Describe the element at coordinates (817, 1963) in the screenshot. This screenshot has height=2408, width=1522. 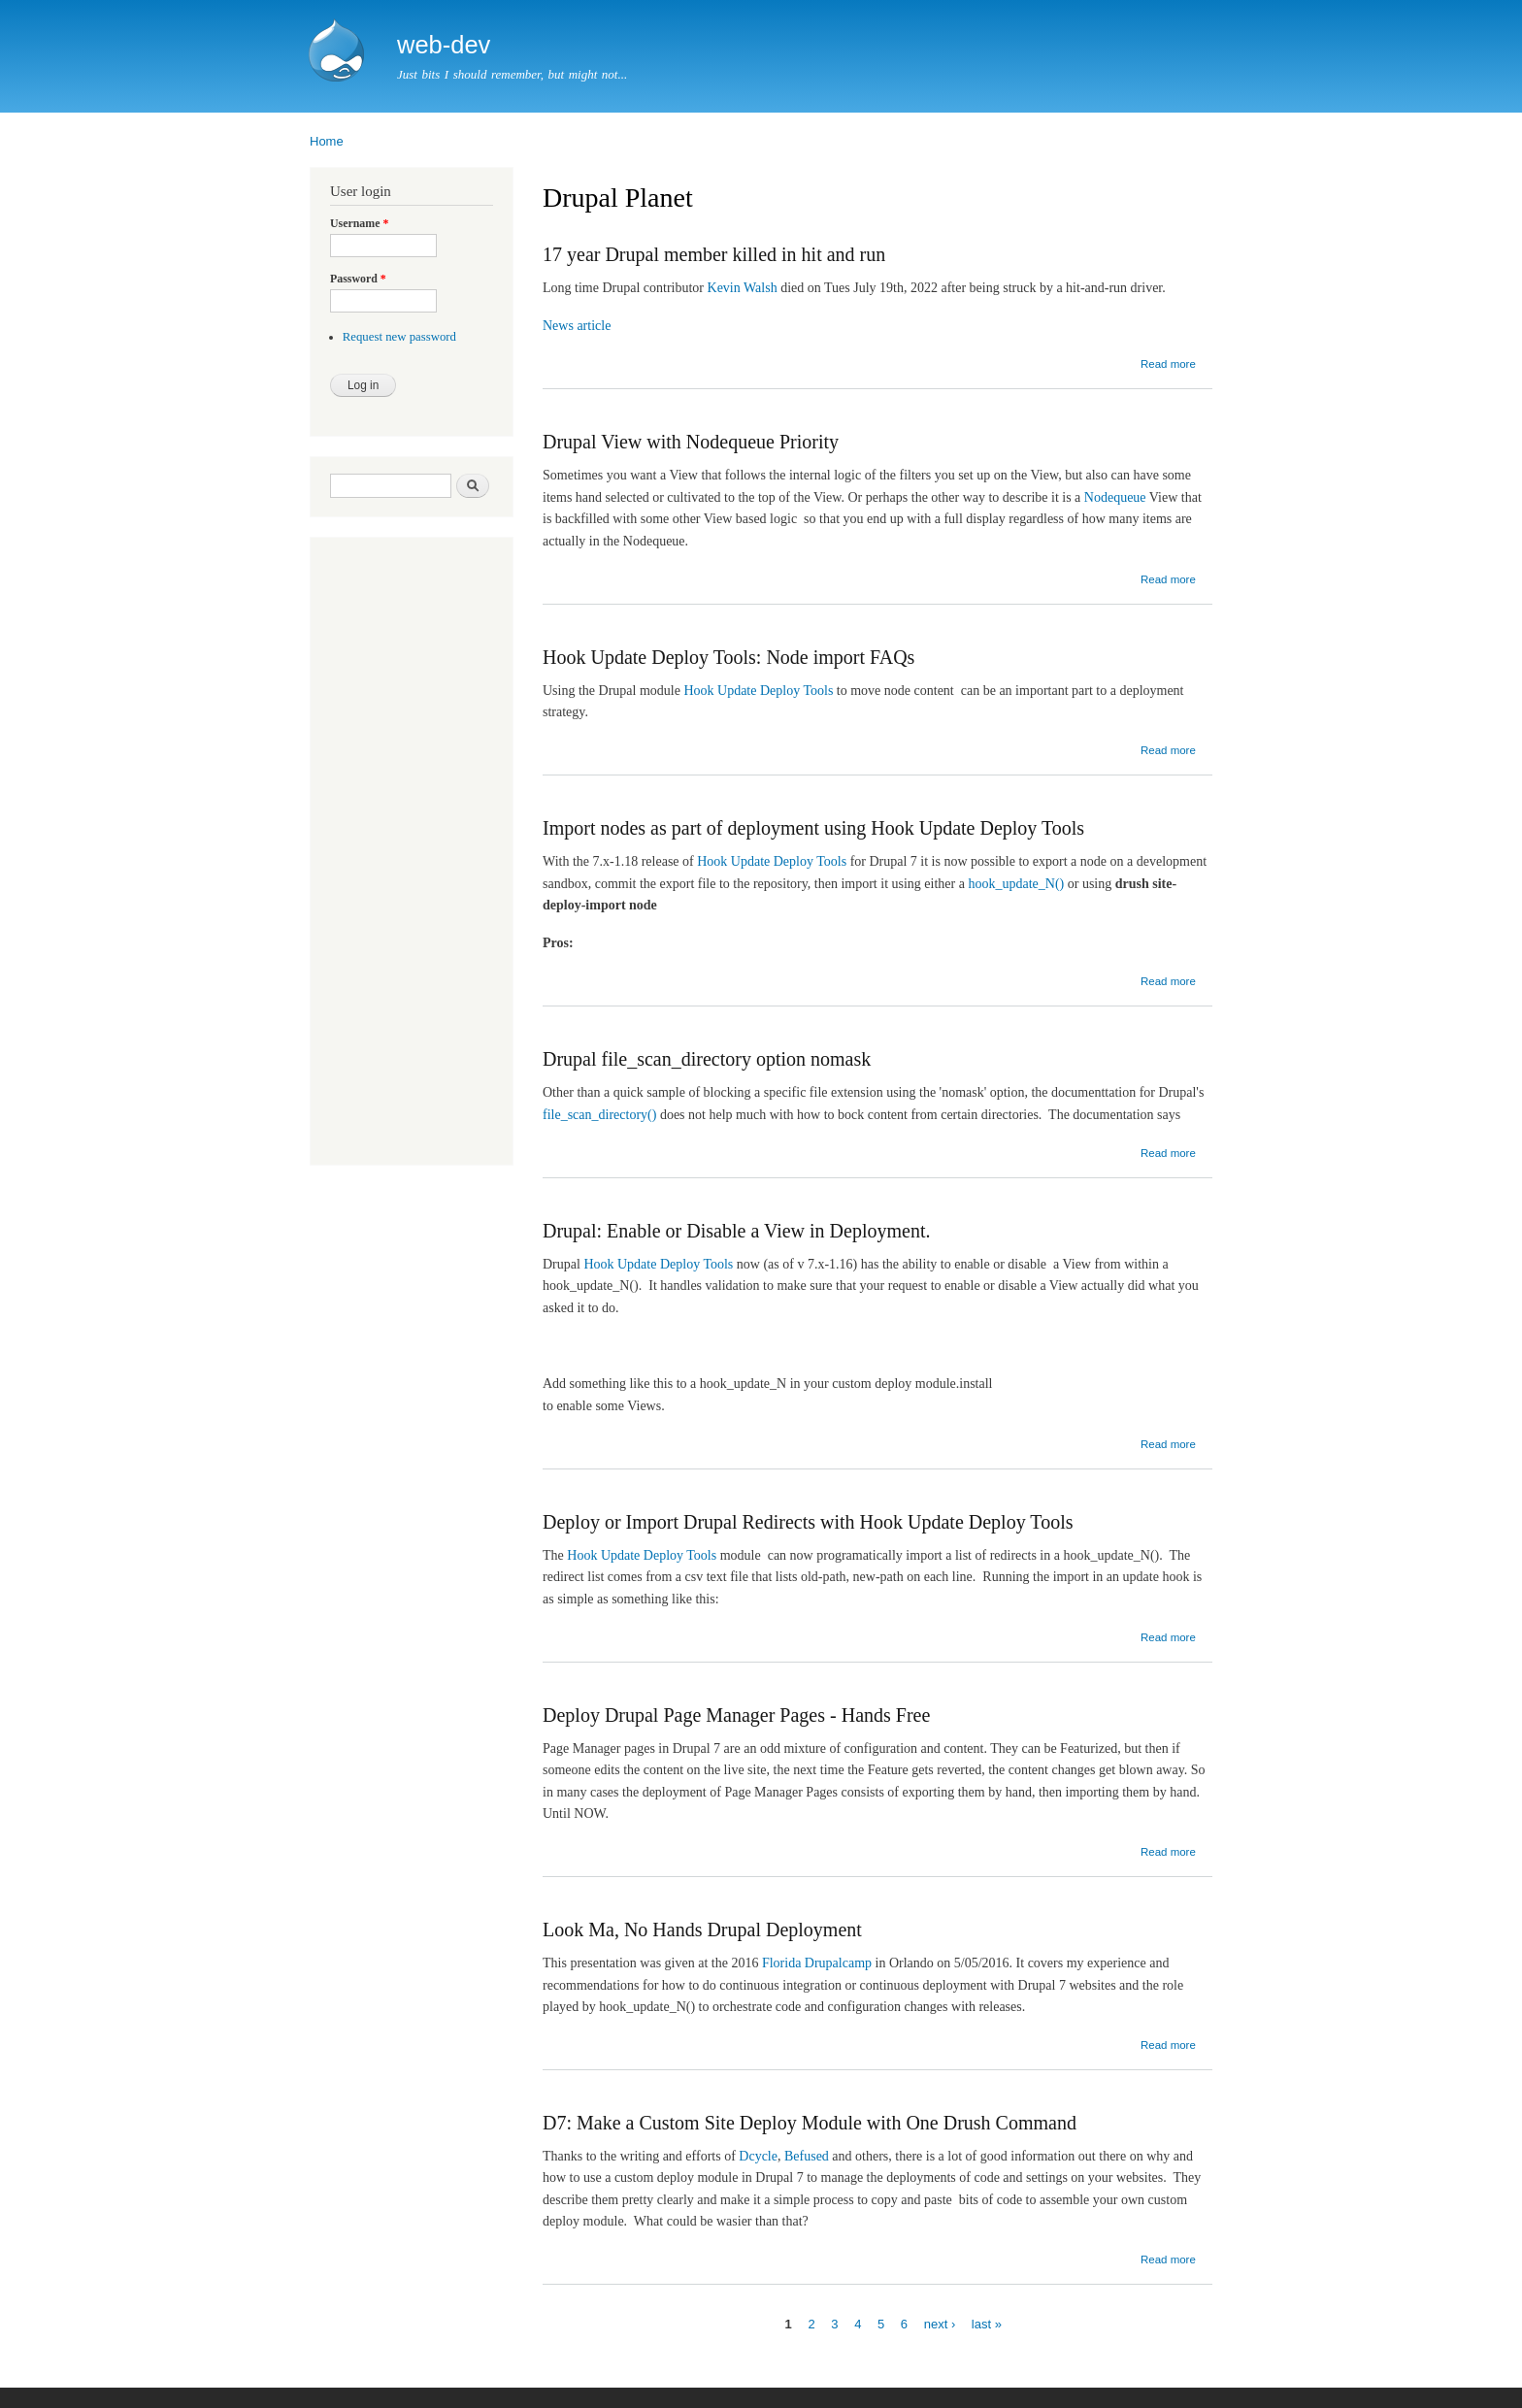
I see `Florida Drupalcamp` at that location.